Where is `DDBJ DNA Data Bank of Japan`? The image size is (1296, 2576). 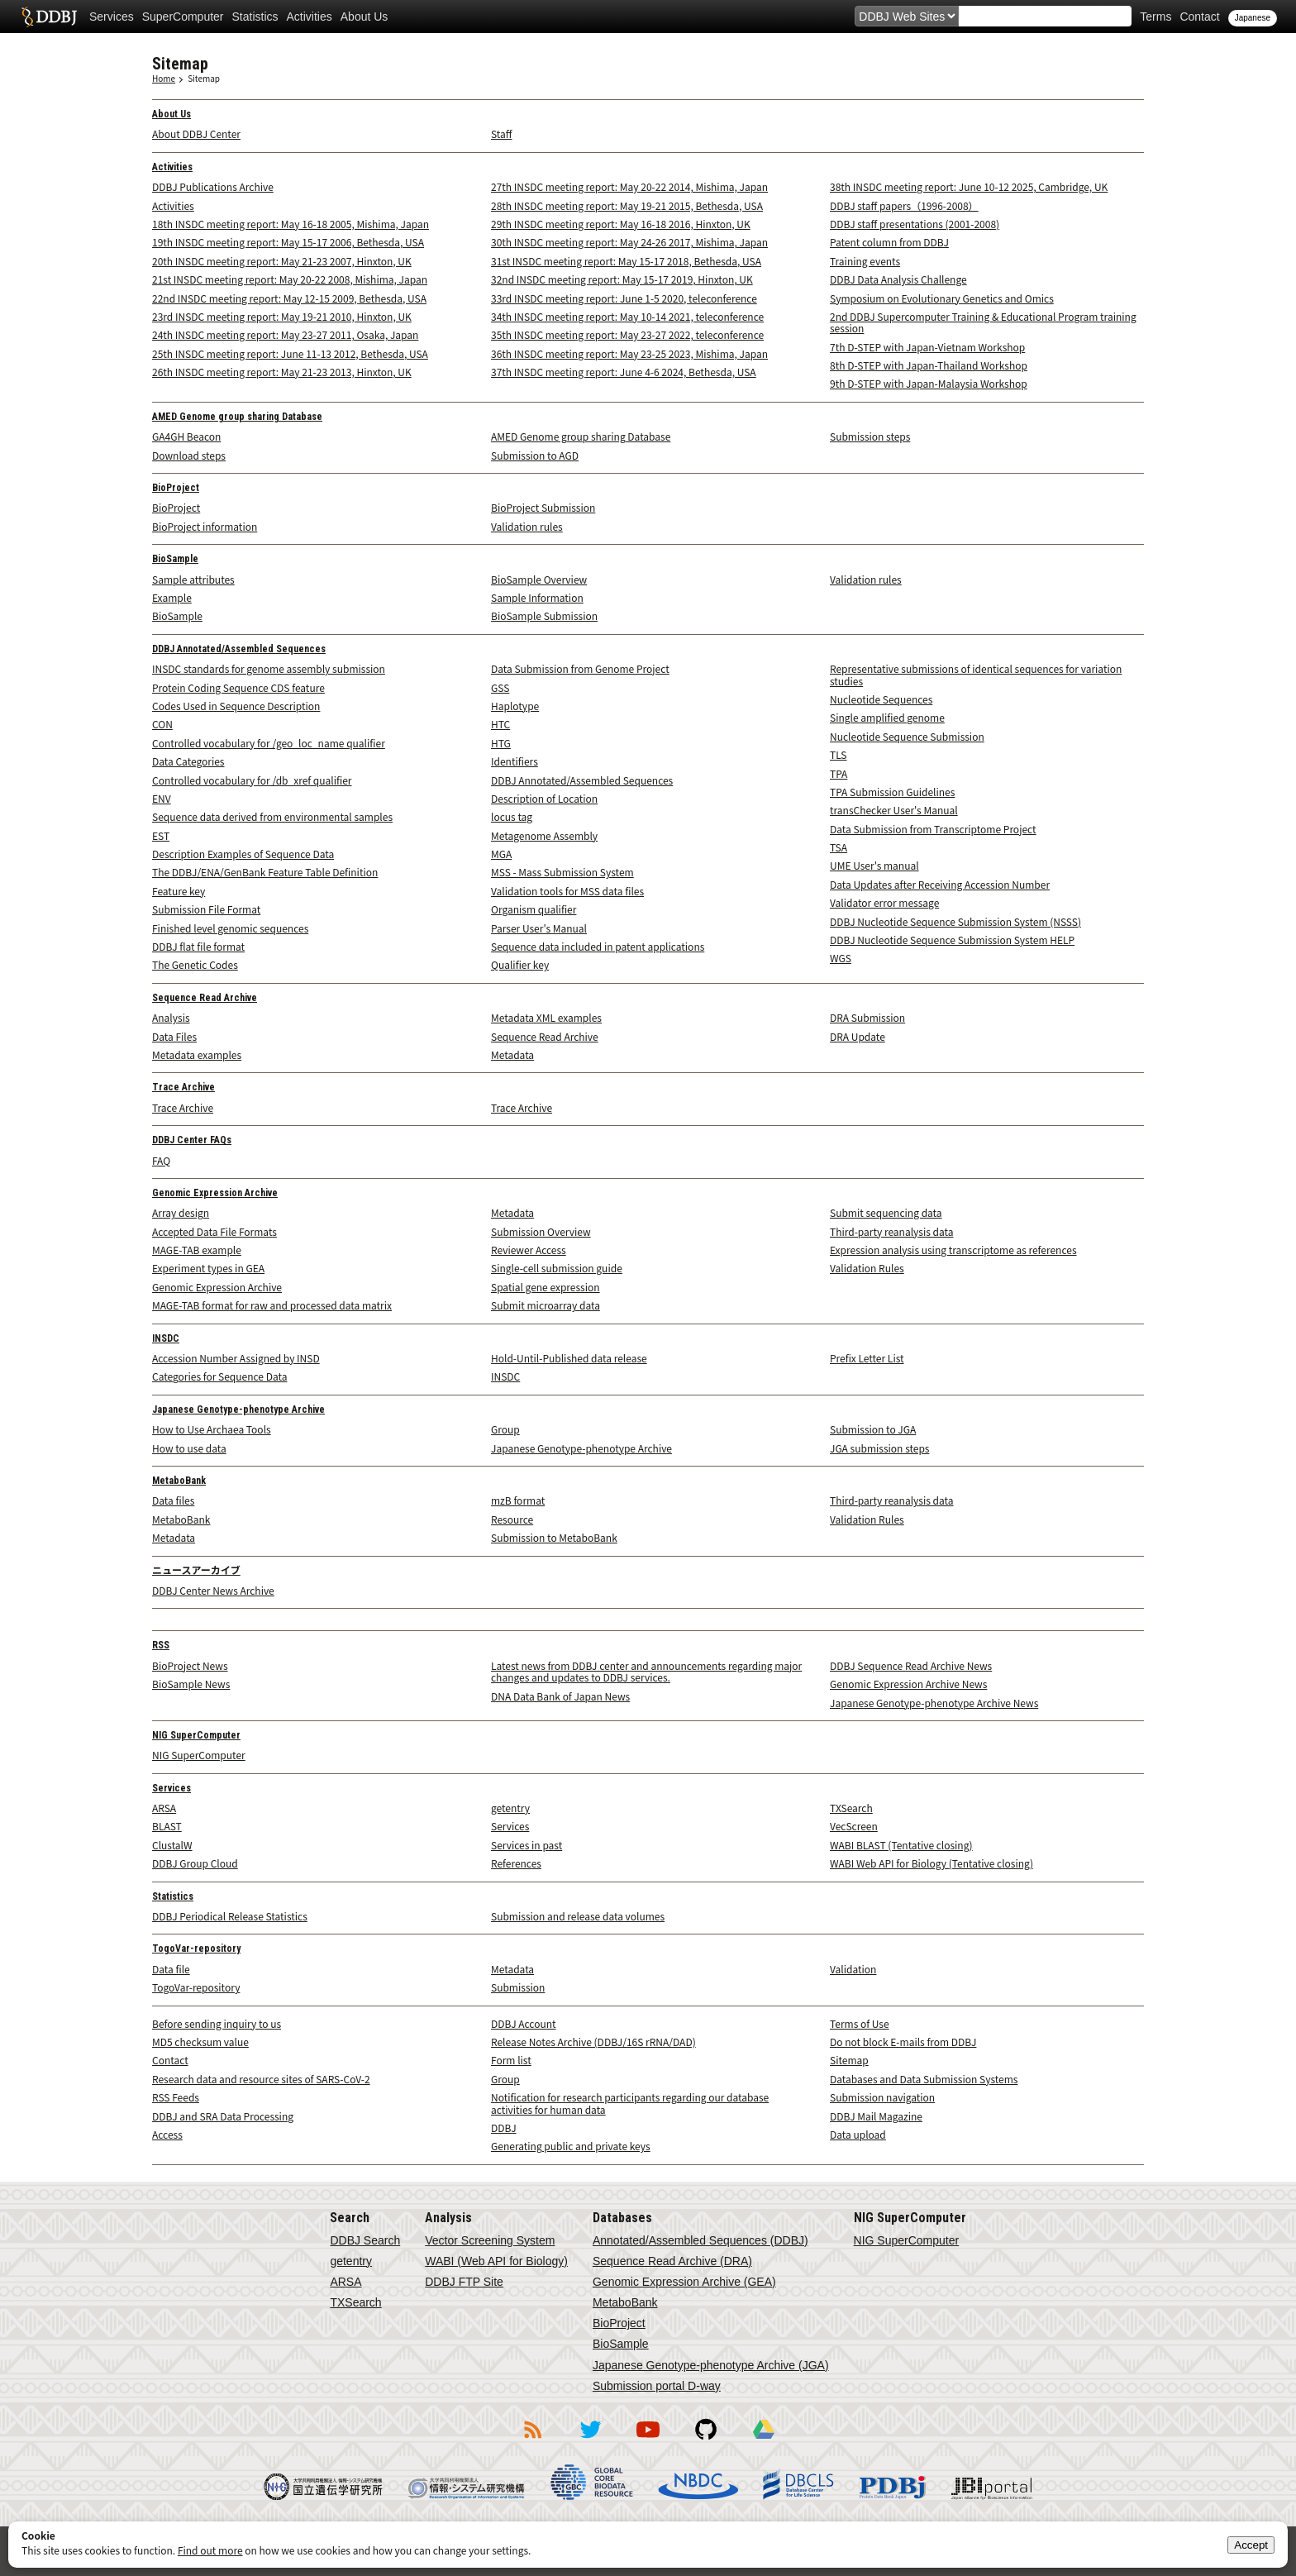
DDBJ DNA Data Bank of Japan is located at coordinates (49, 16).